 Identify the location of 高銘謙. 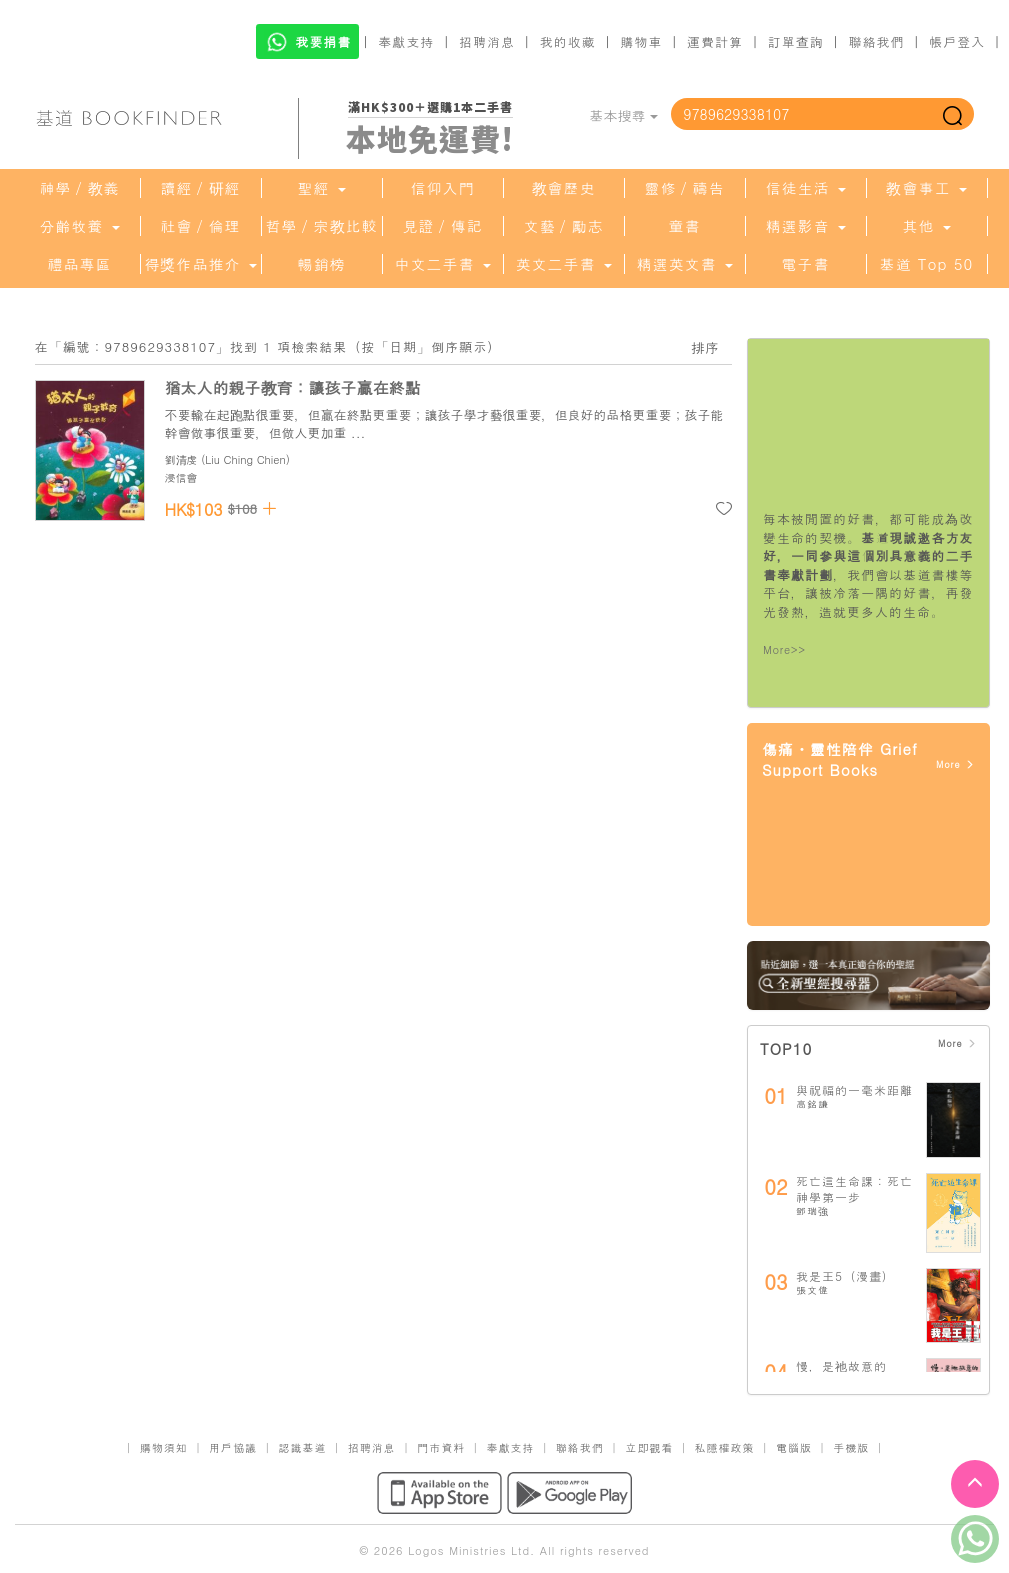
(812, 1104).